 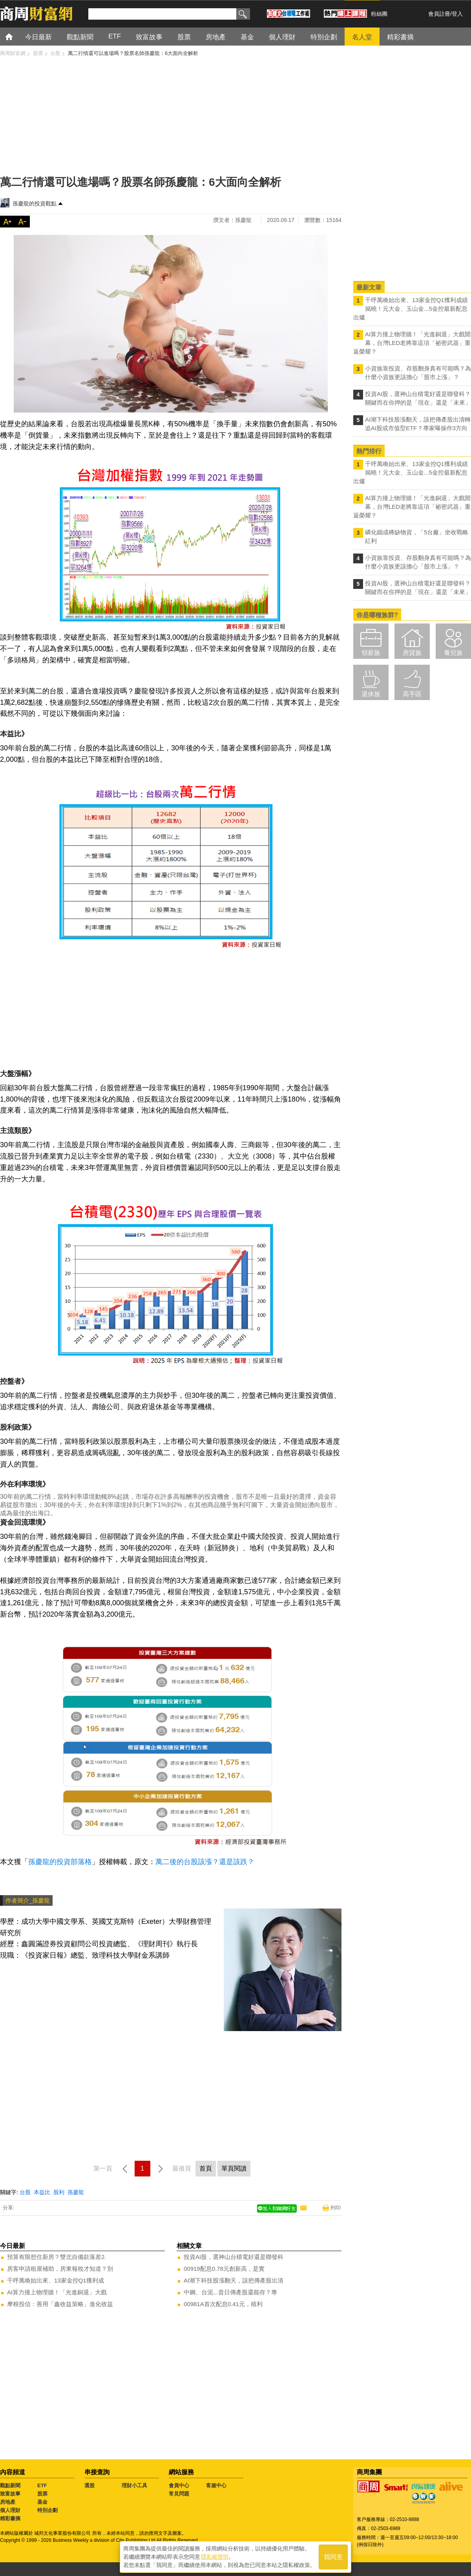 What do you see at coordinates (7, 2502) in the screenshot?
I see `房地產` at bounding box center [7, 2502].